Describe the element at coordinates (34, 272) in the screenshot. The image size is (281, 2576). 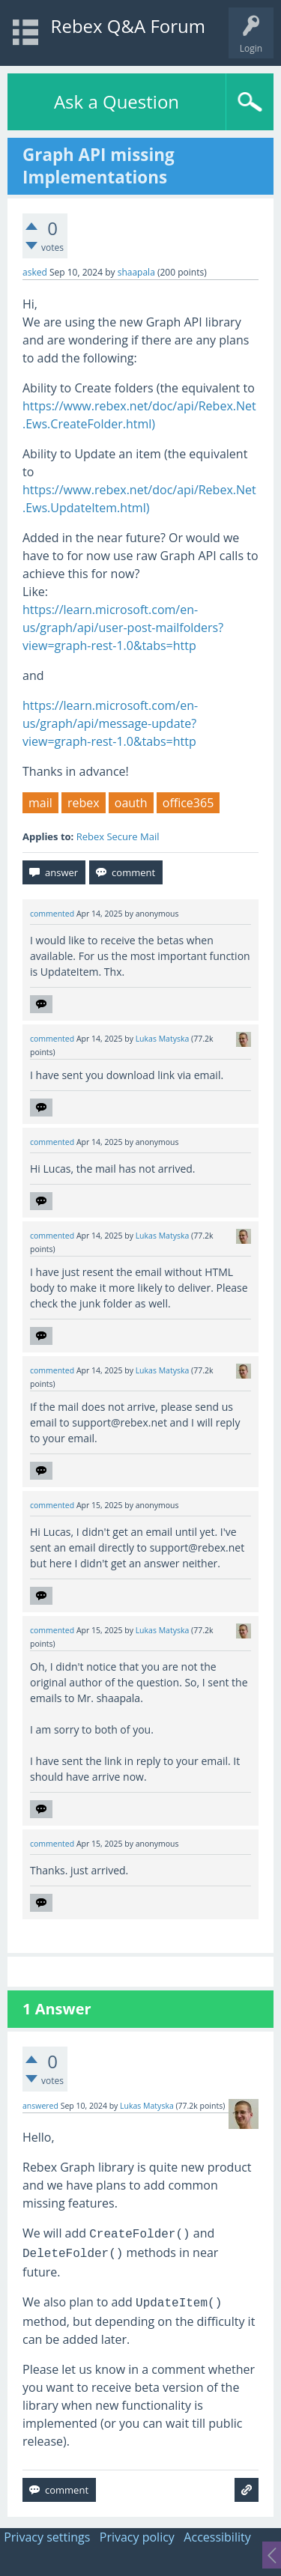
I see `asked` at that location.